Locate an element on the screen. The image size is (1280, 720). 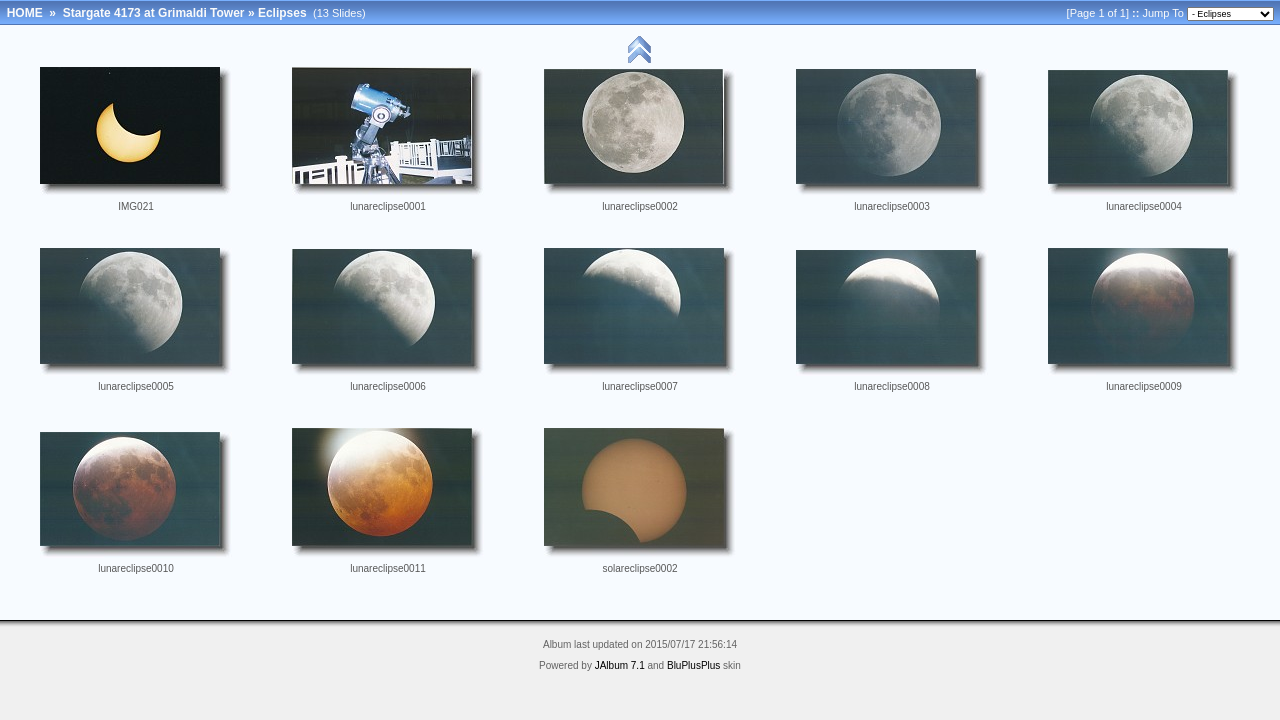
lunareclipse0005 is located at coordinates (136, 386).